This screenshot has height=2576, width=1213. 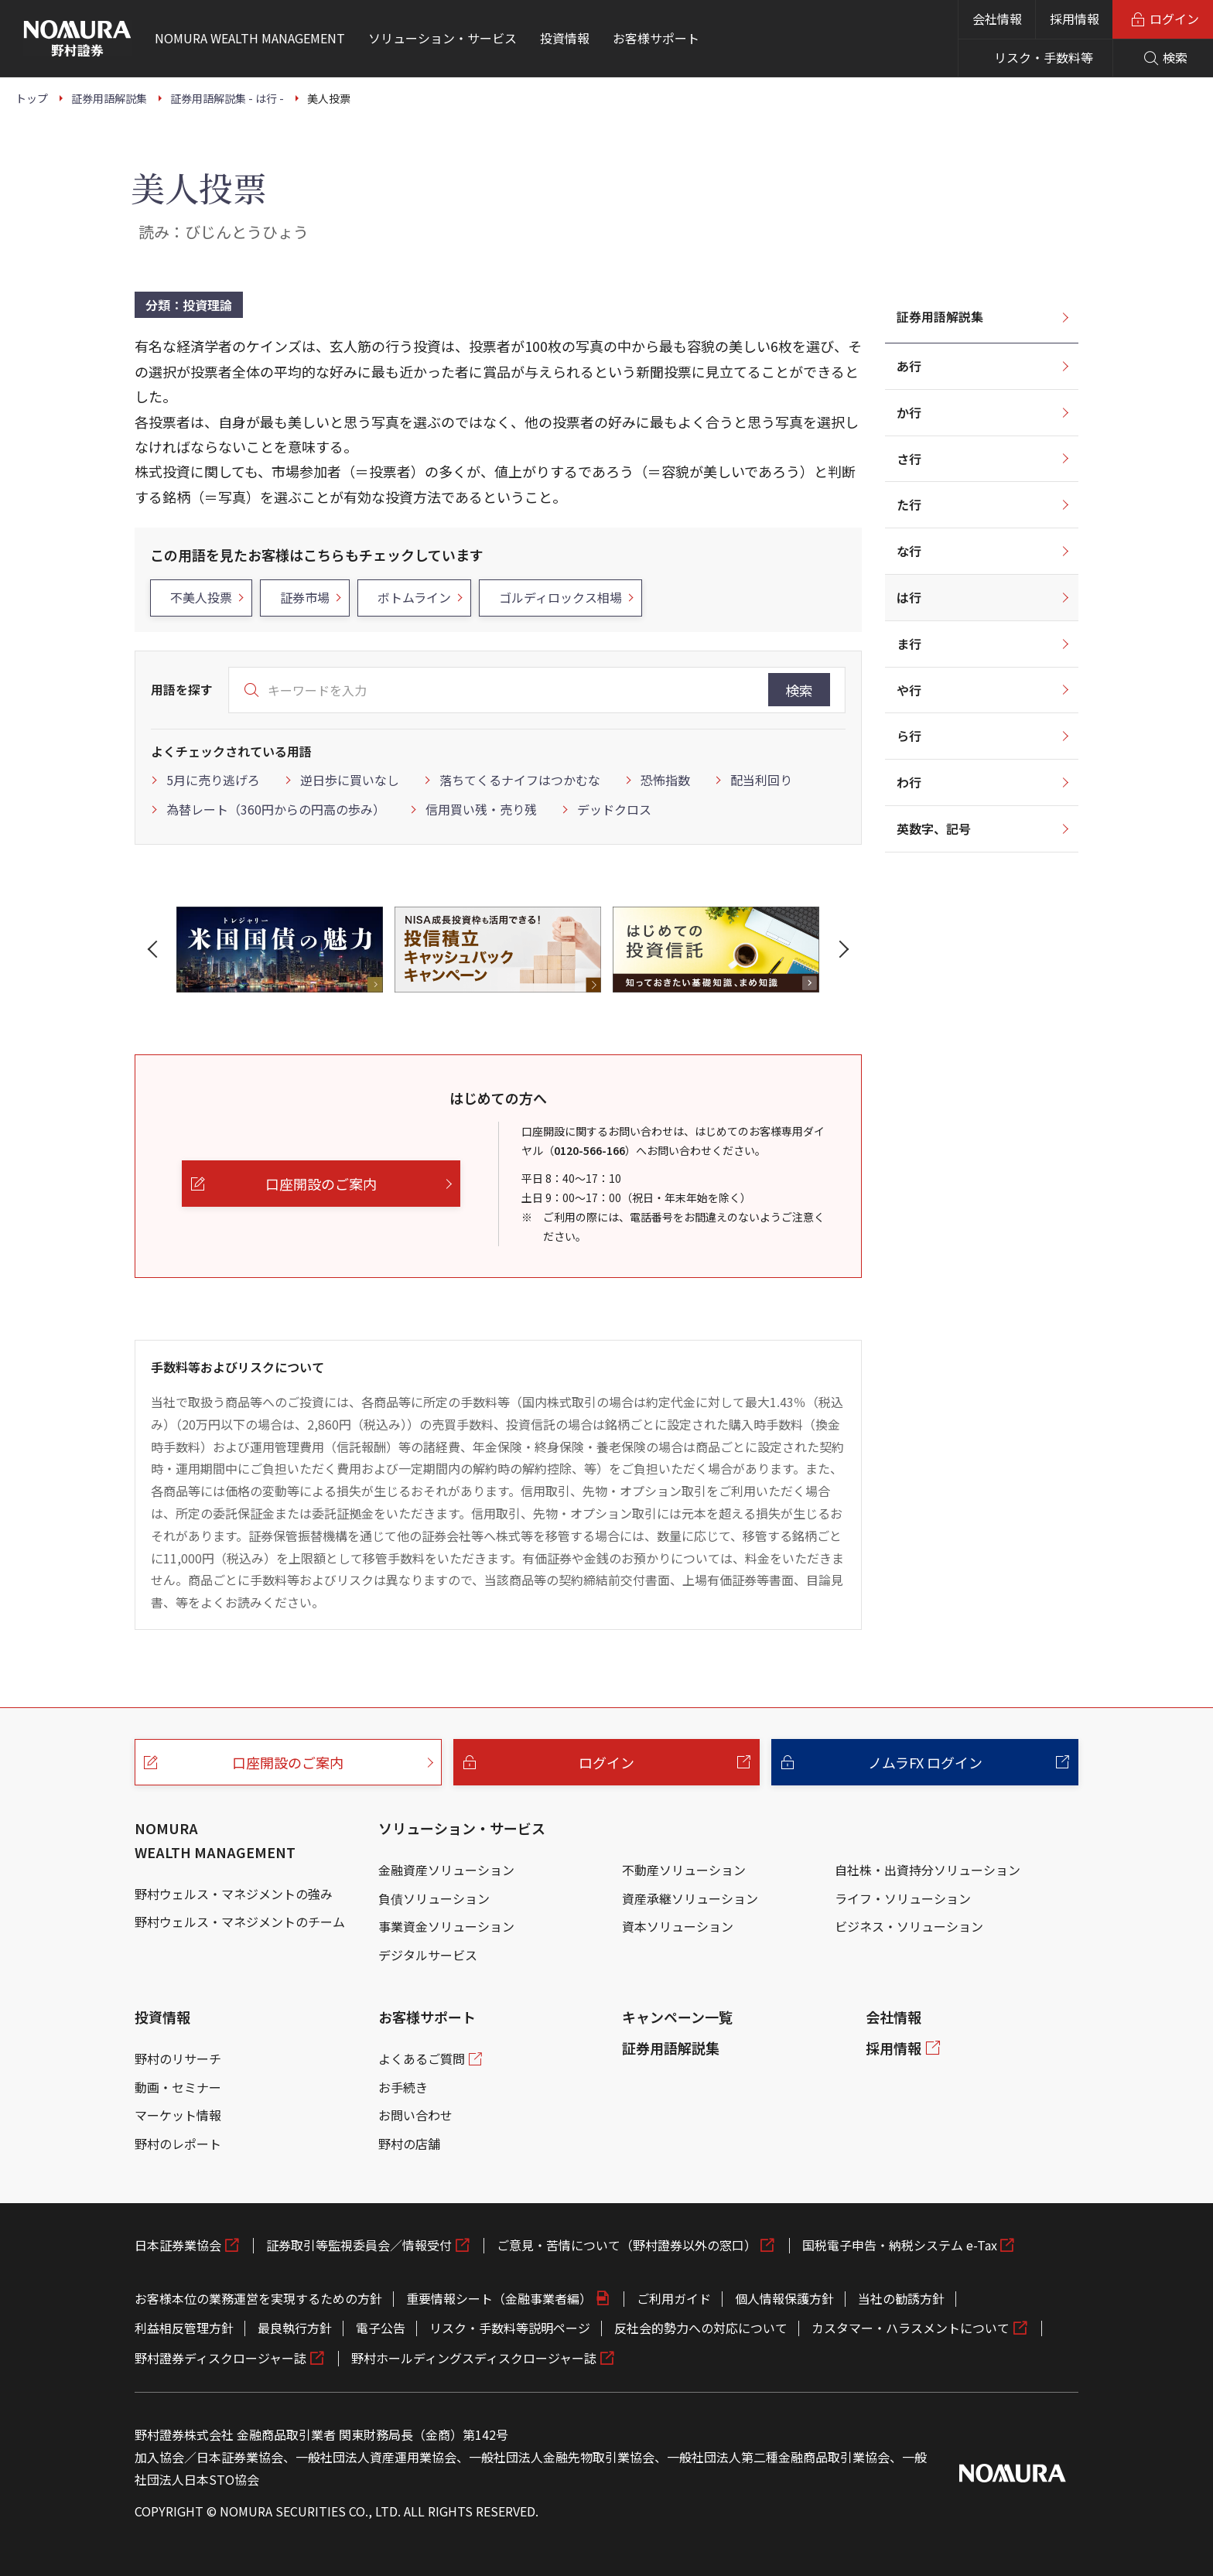 What do you see at coordinates (909, 643) in the screenshot?
I see `ま行` at bounding box center [909, 643].